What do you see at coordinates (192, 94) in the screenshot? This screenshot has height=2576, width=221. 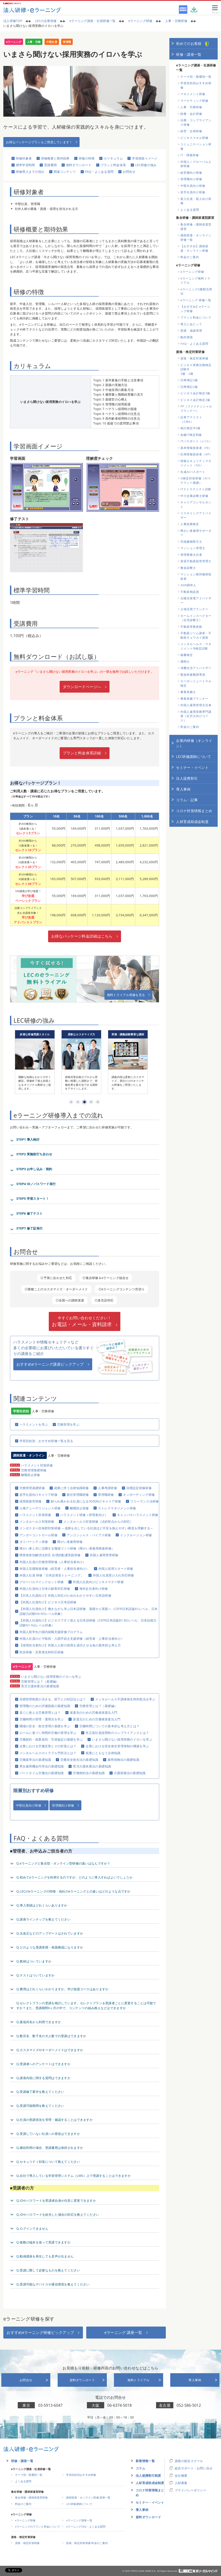 I see `マネジメント研修` at bounding box center [192, 94].